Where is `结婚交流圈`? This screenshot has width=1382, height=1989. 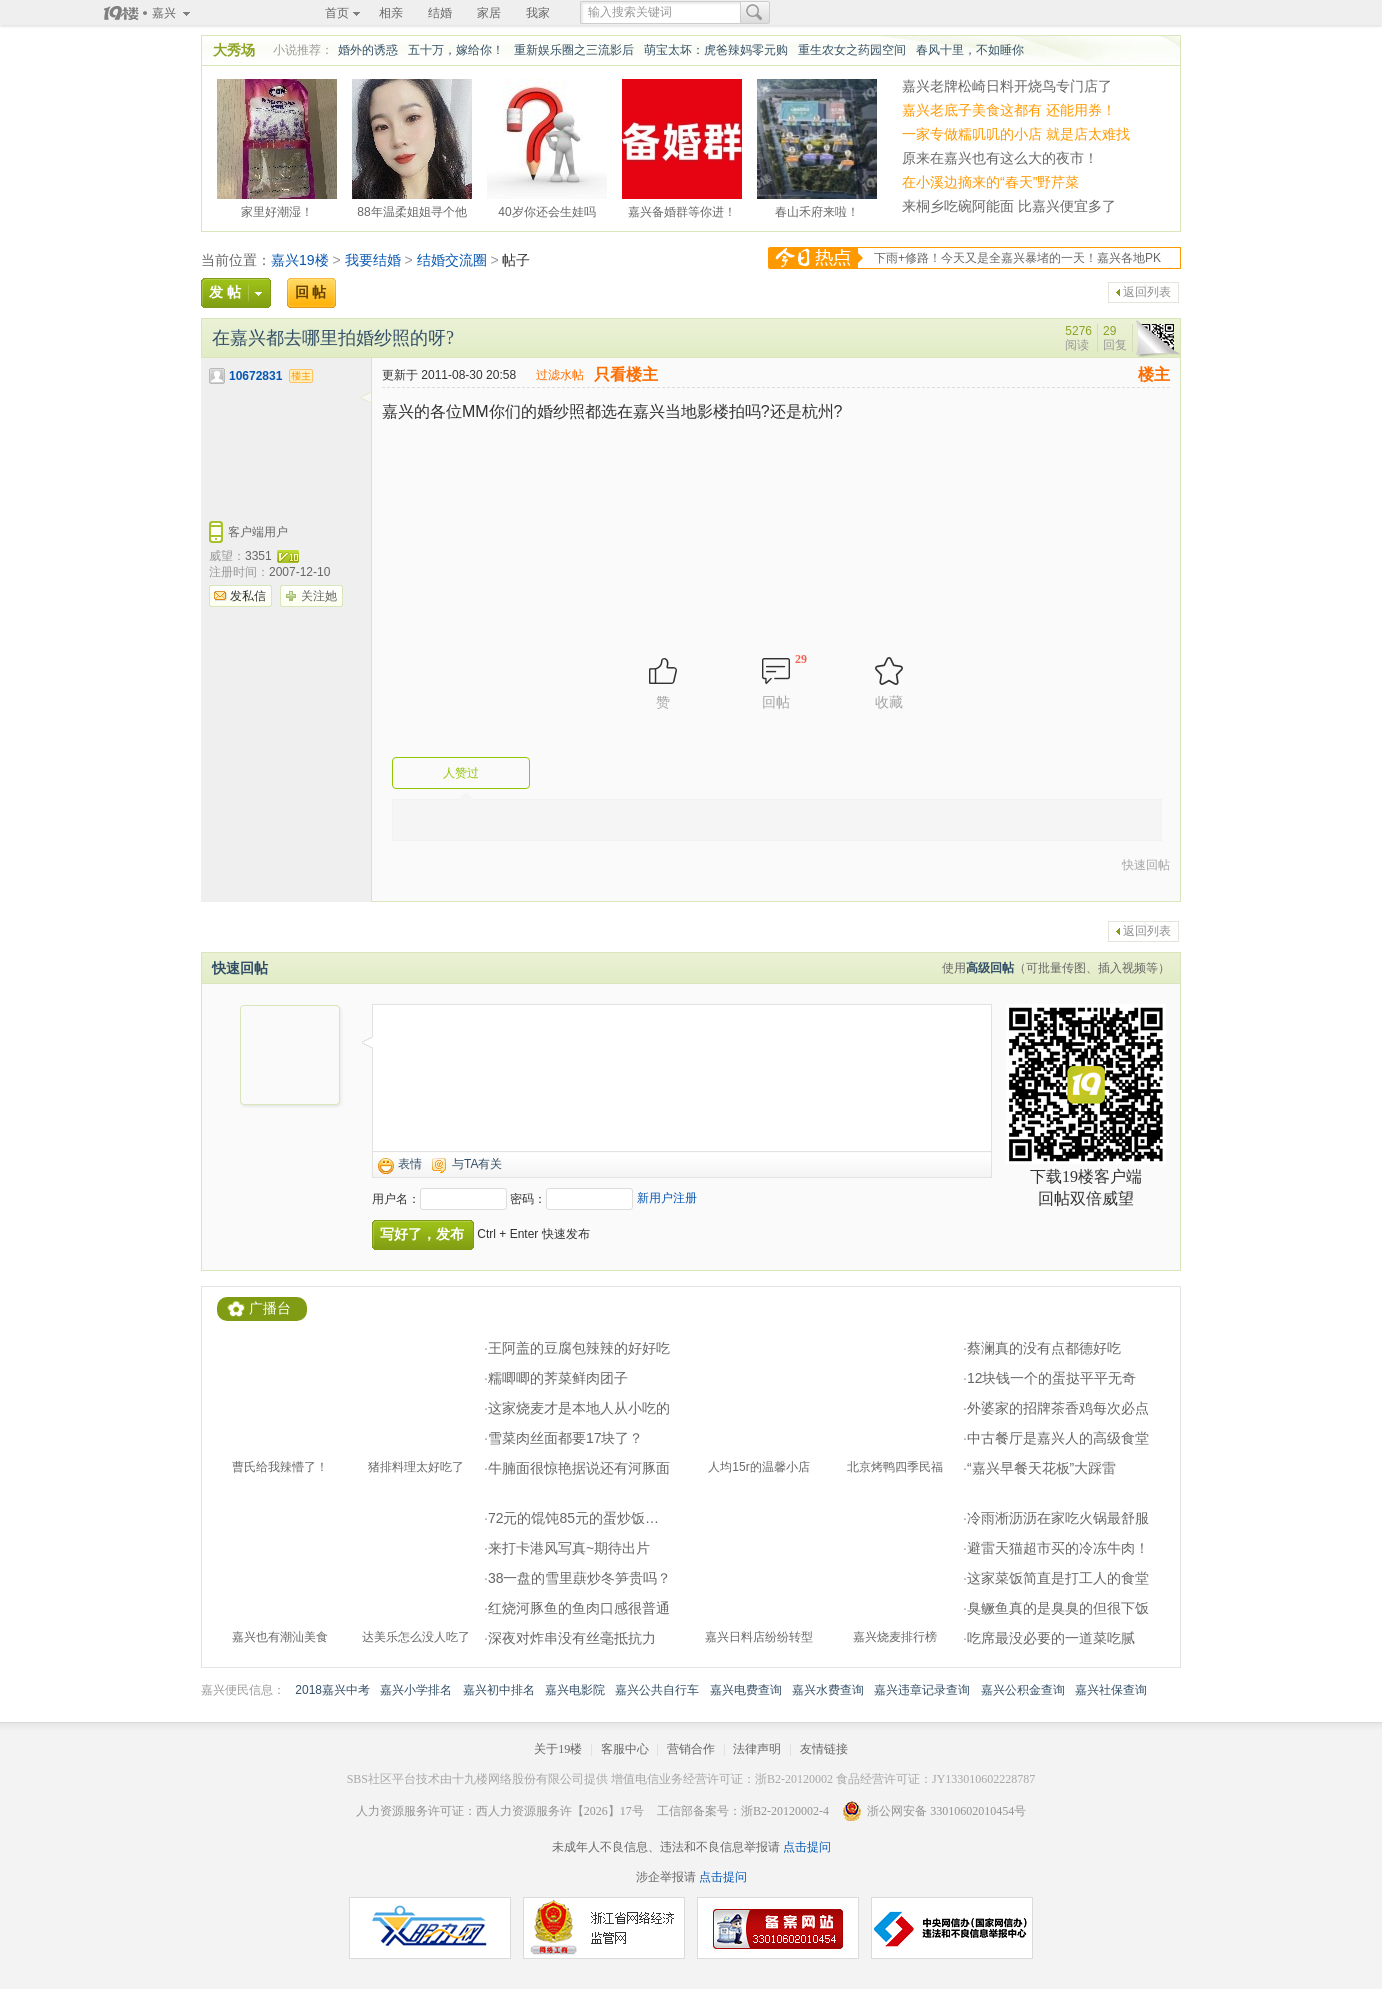 结婚交流圈 is located at coordinates (452, 260).